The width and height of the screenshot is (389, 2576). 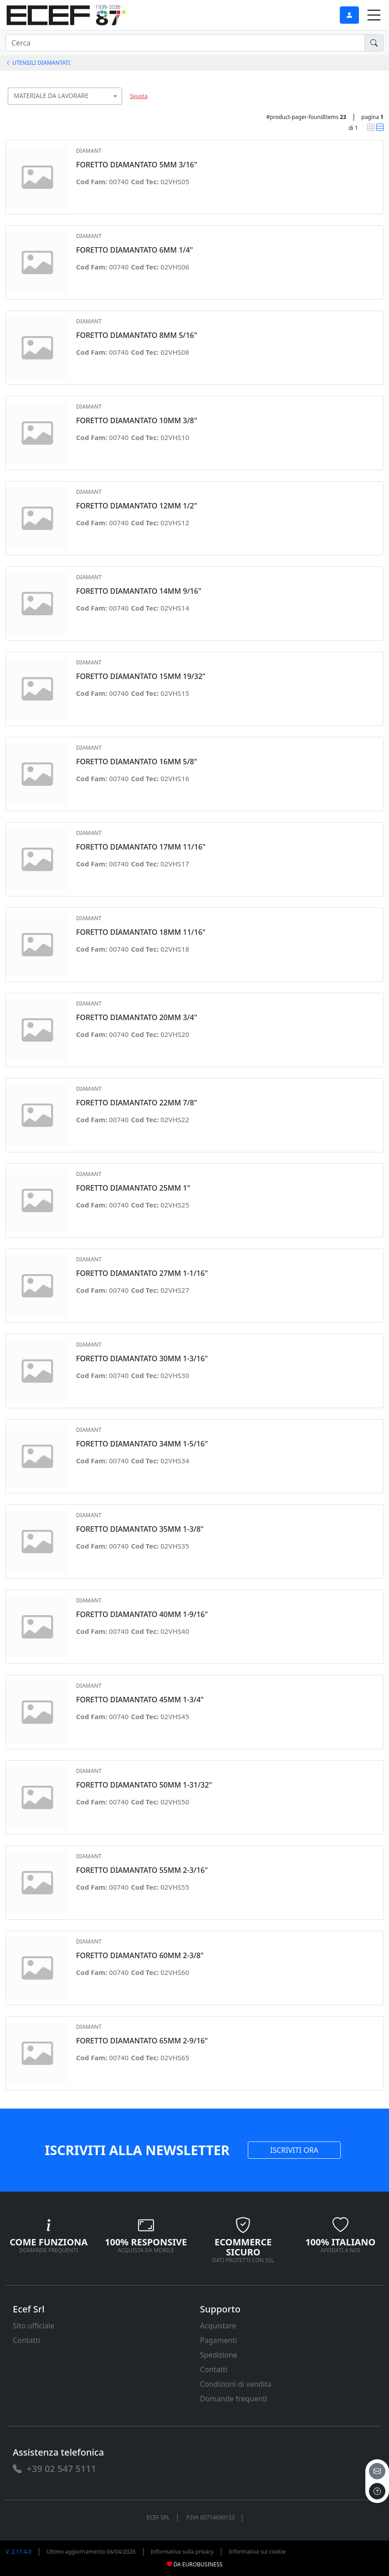 I want to click on FORETTO DIAMANTATO 65MM 2-9/16" [link], so click(x=142, y=2041).